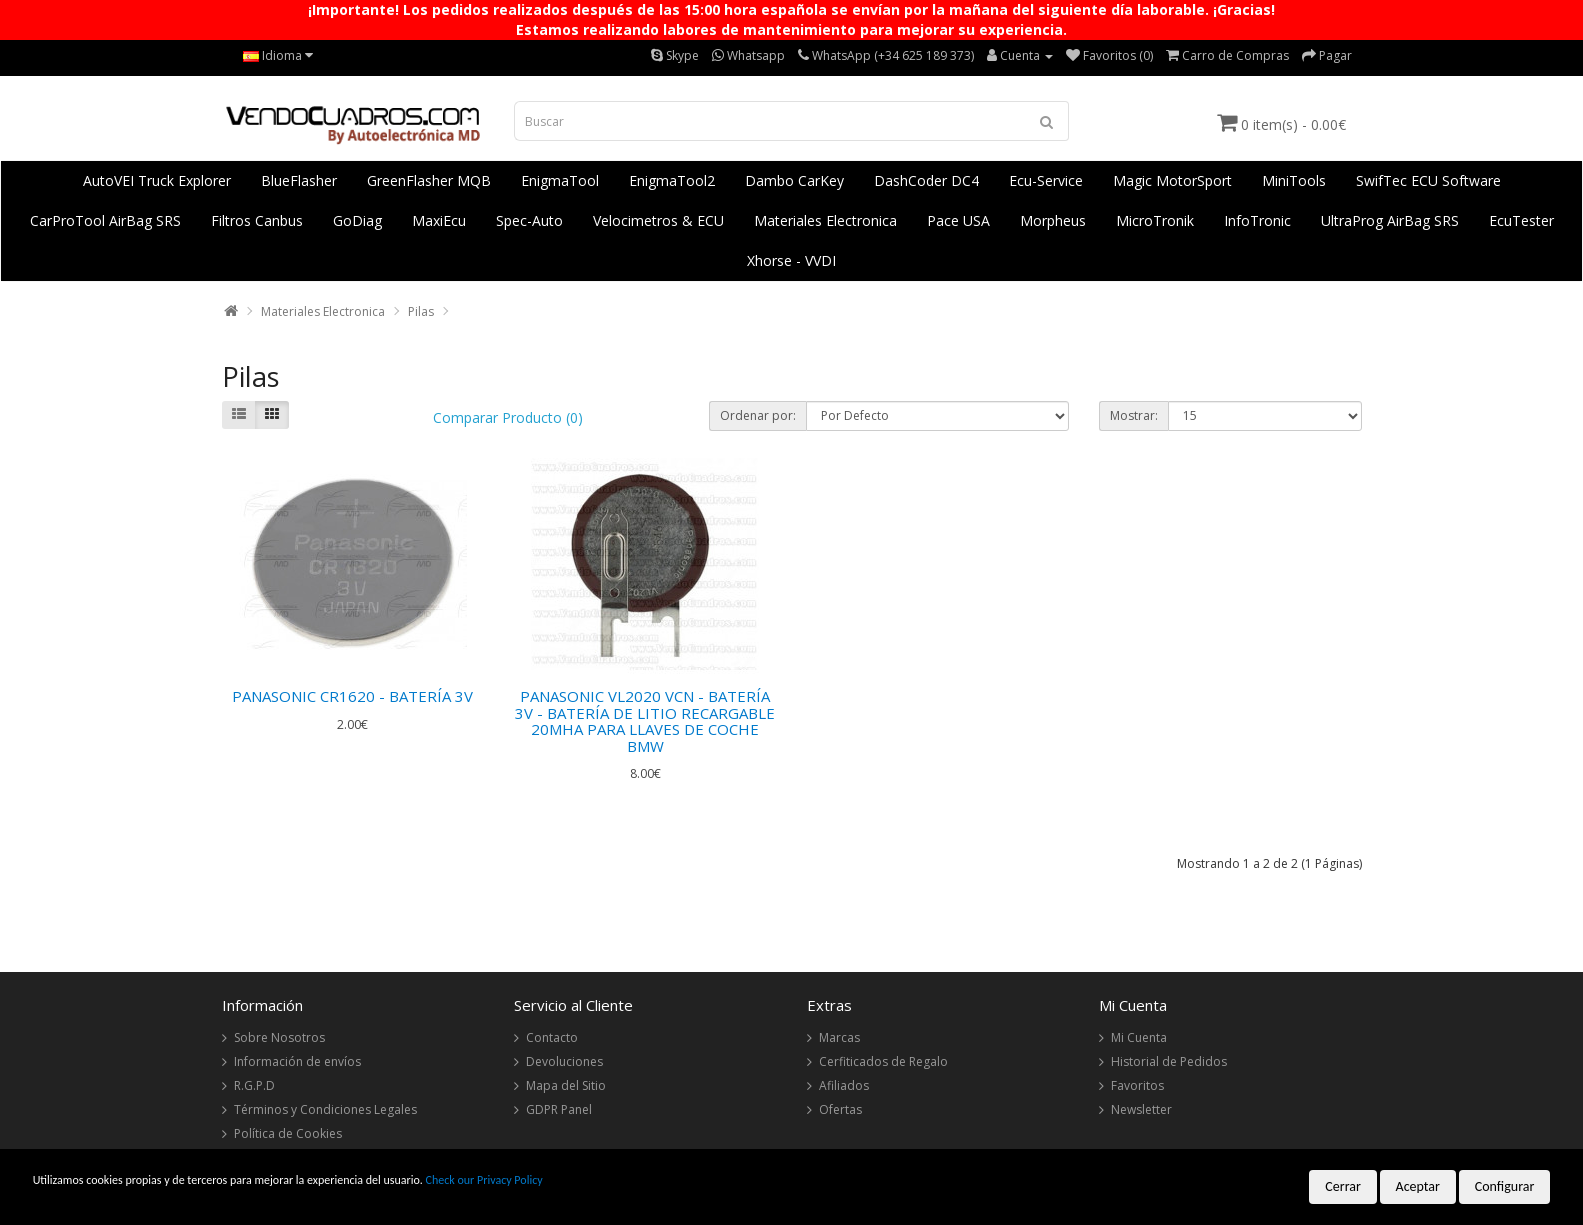  What do you see at coordinates (484, 1180) in the screenshot?
I see `Check our Privacy Policy` at bounding box center [484, 1180].